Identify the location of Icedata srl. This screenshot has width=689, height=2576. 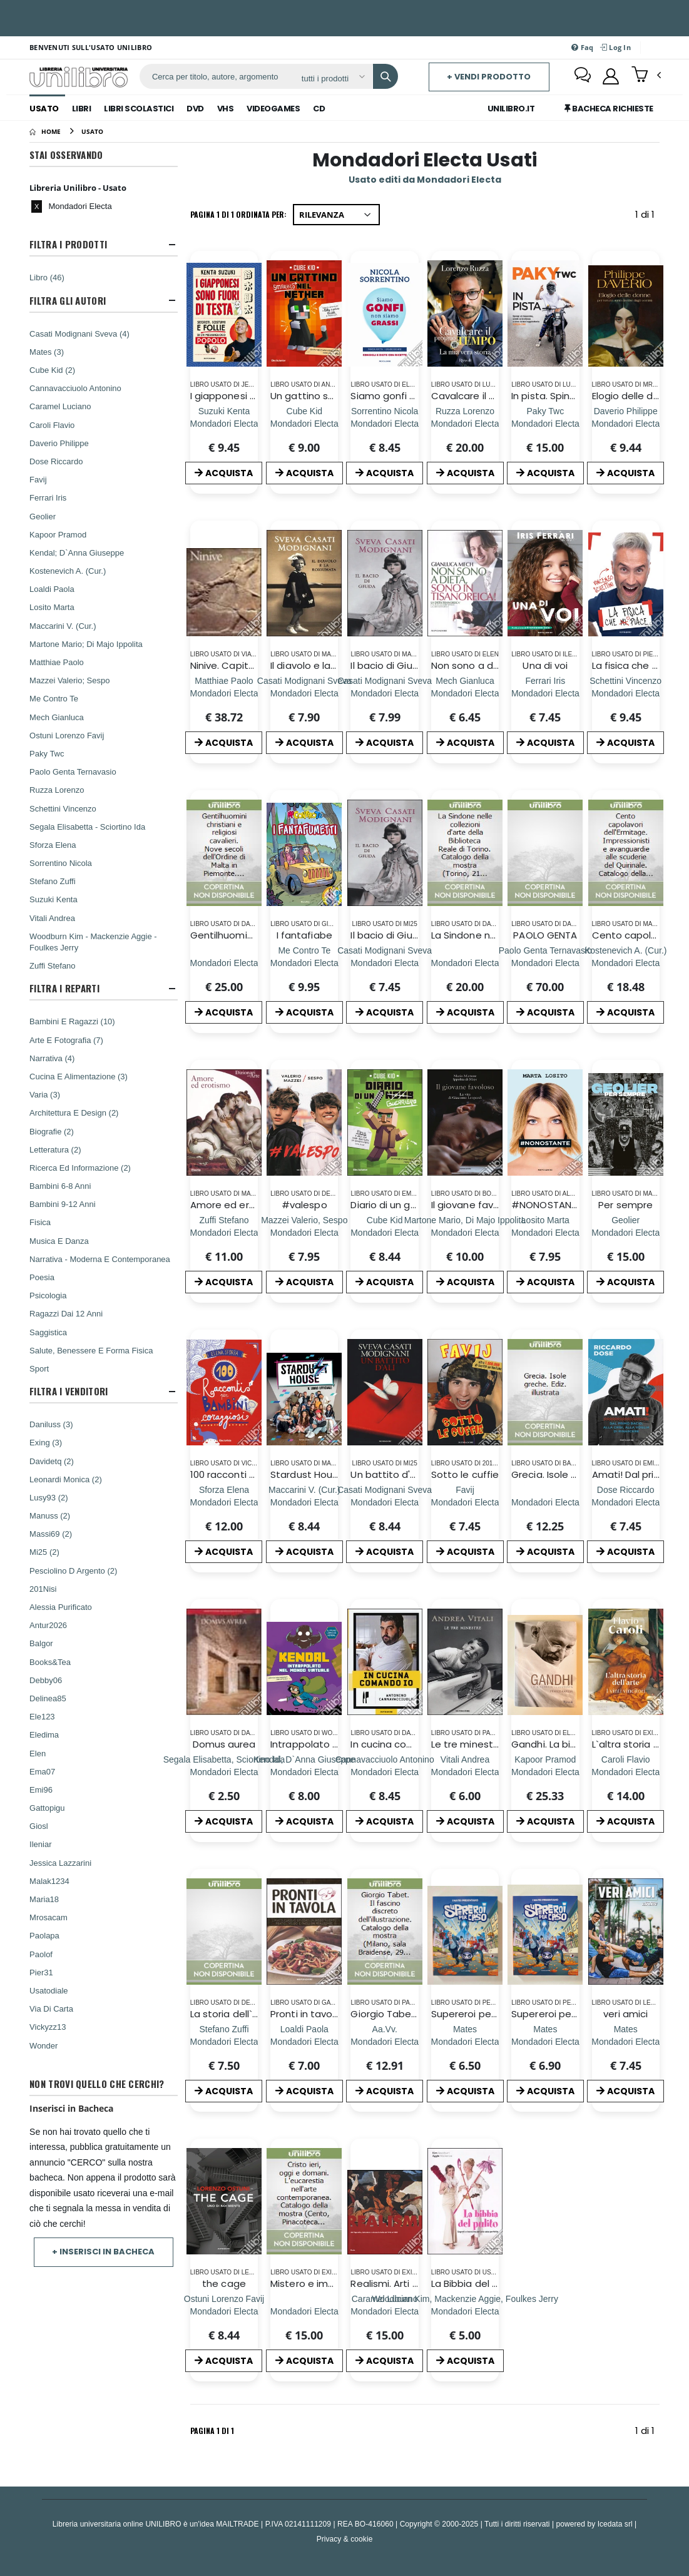
(615, 2523).